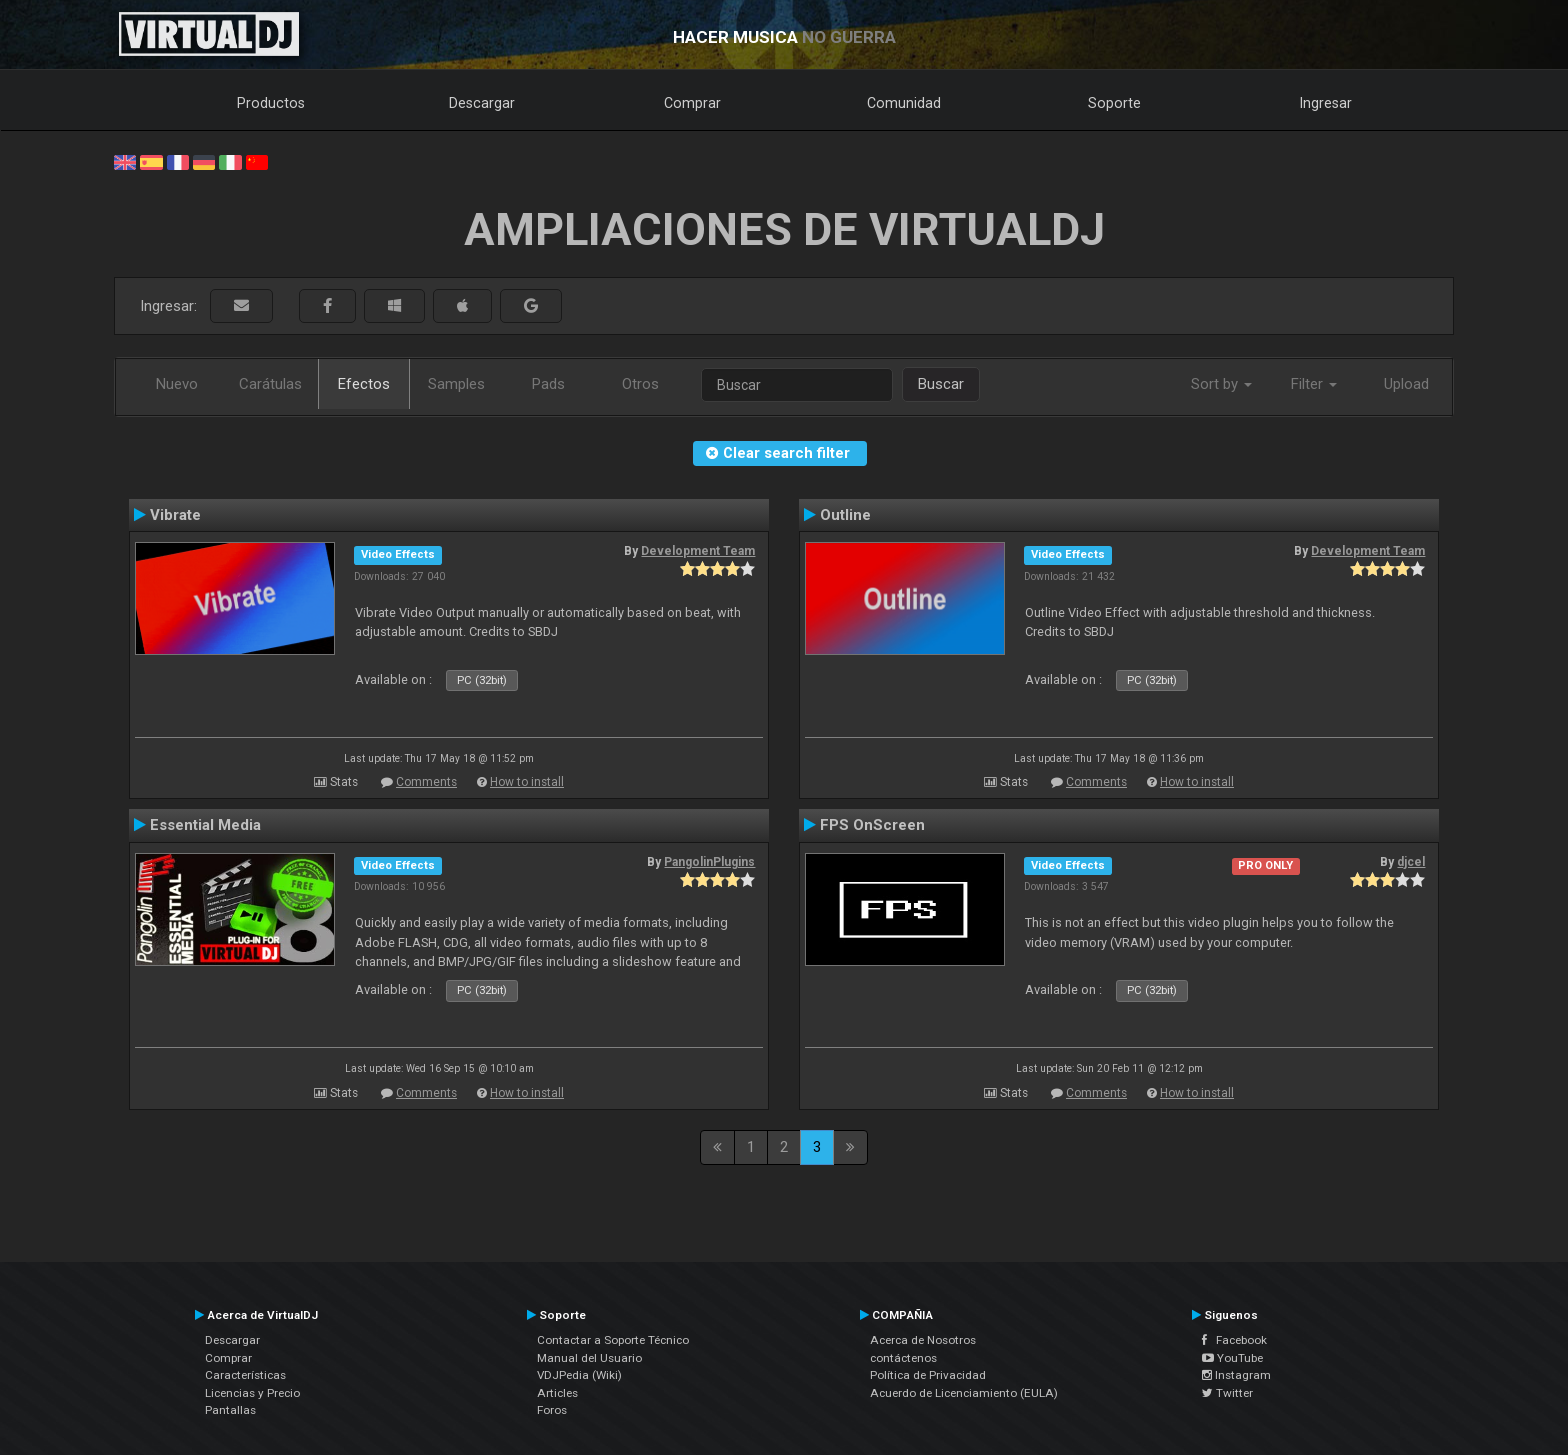  What do you see at coordinates (1227, 1393) in the screenshot?
I see `Twitter` at bounding box center [1227, 1393].